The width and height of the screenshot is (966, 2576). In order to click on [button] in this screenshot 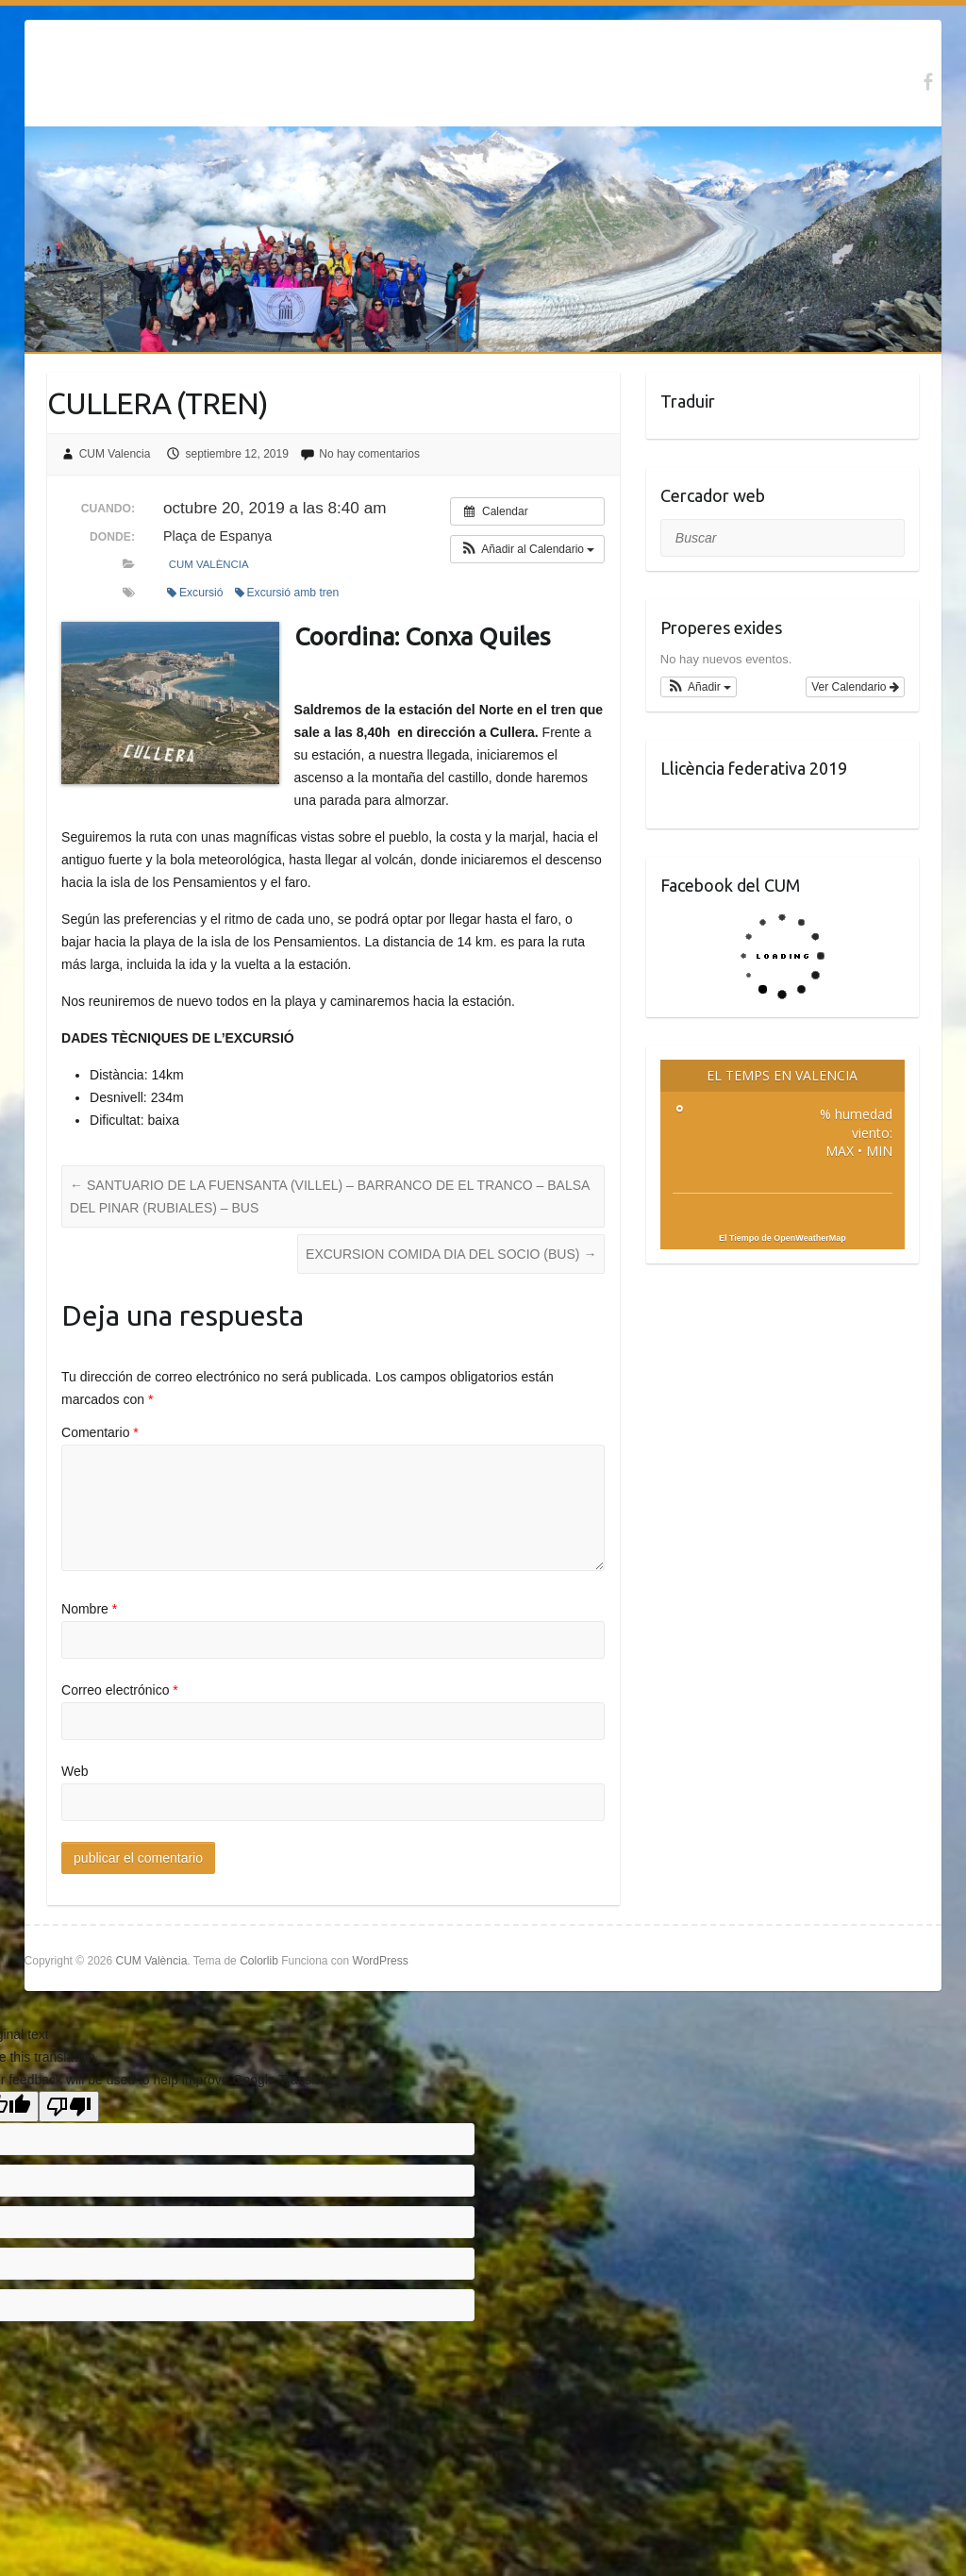, I will do `click(528, 549)`.